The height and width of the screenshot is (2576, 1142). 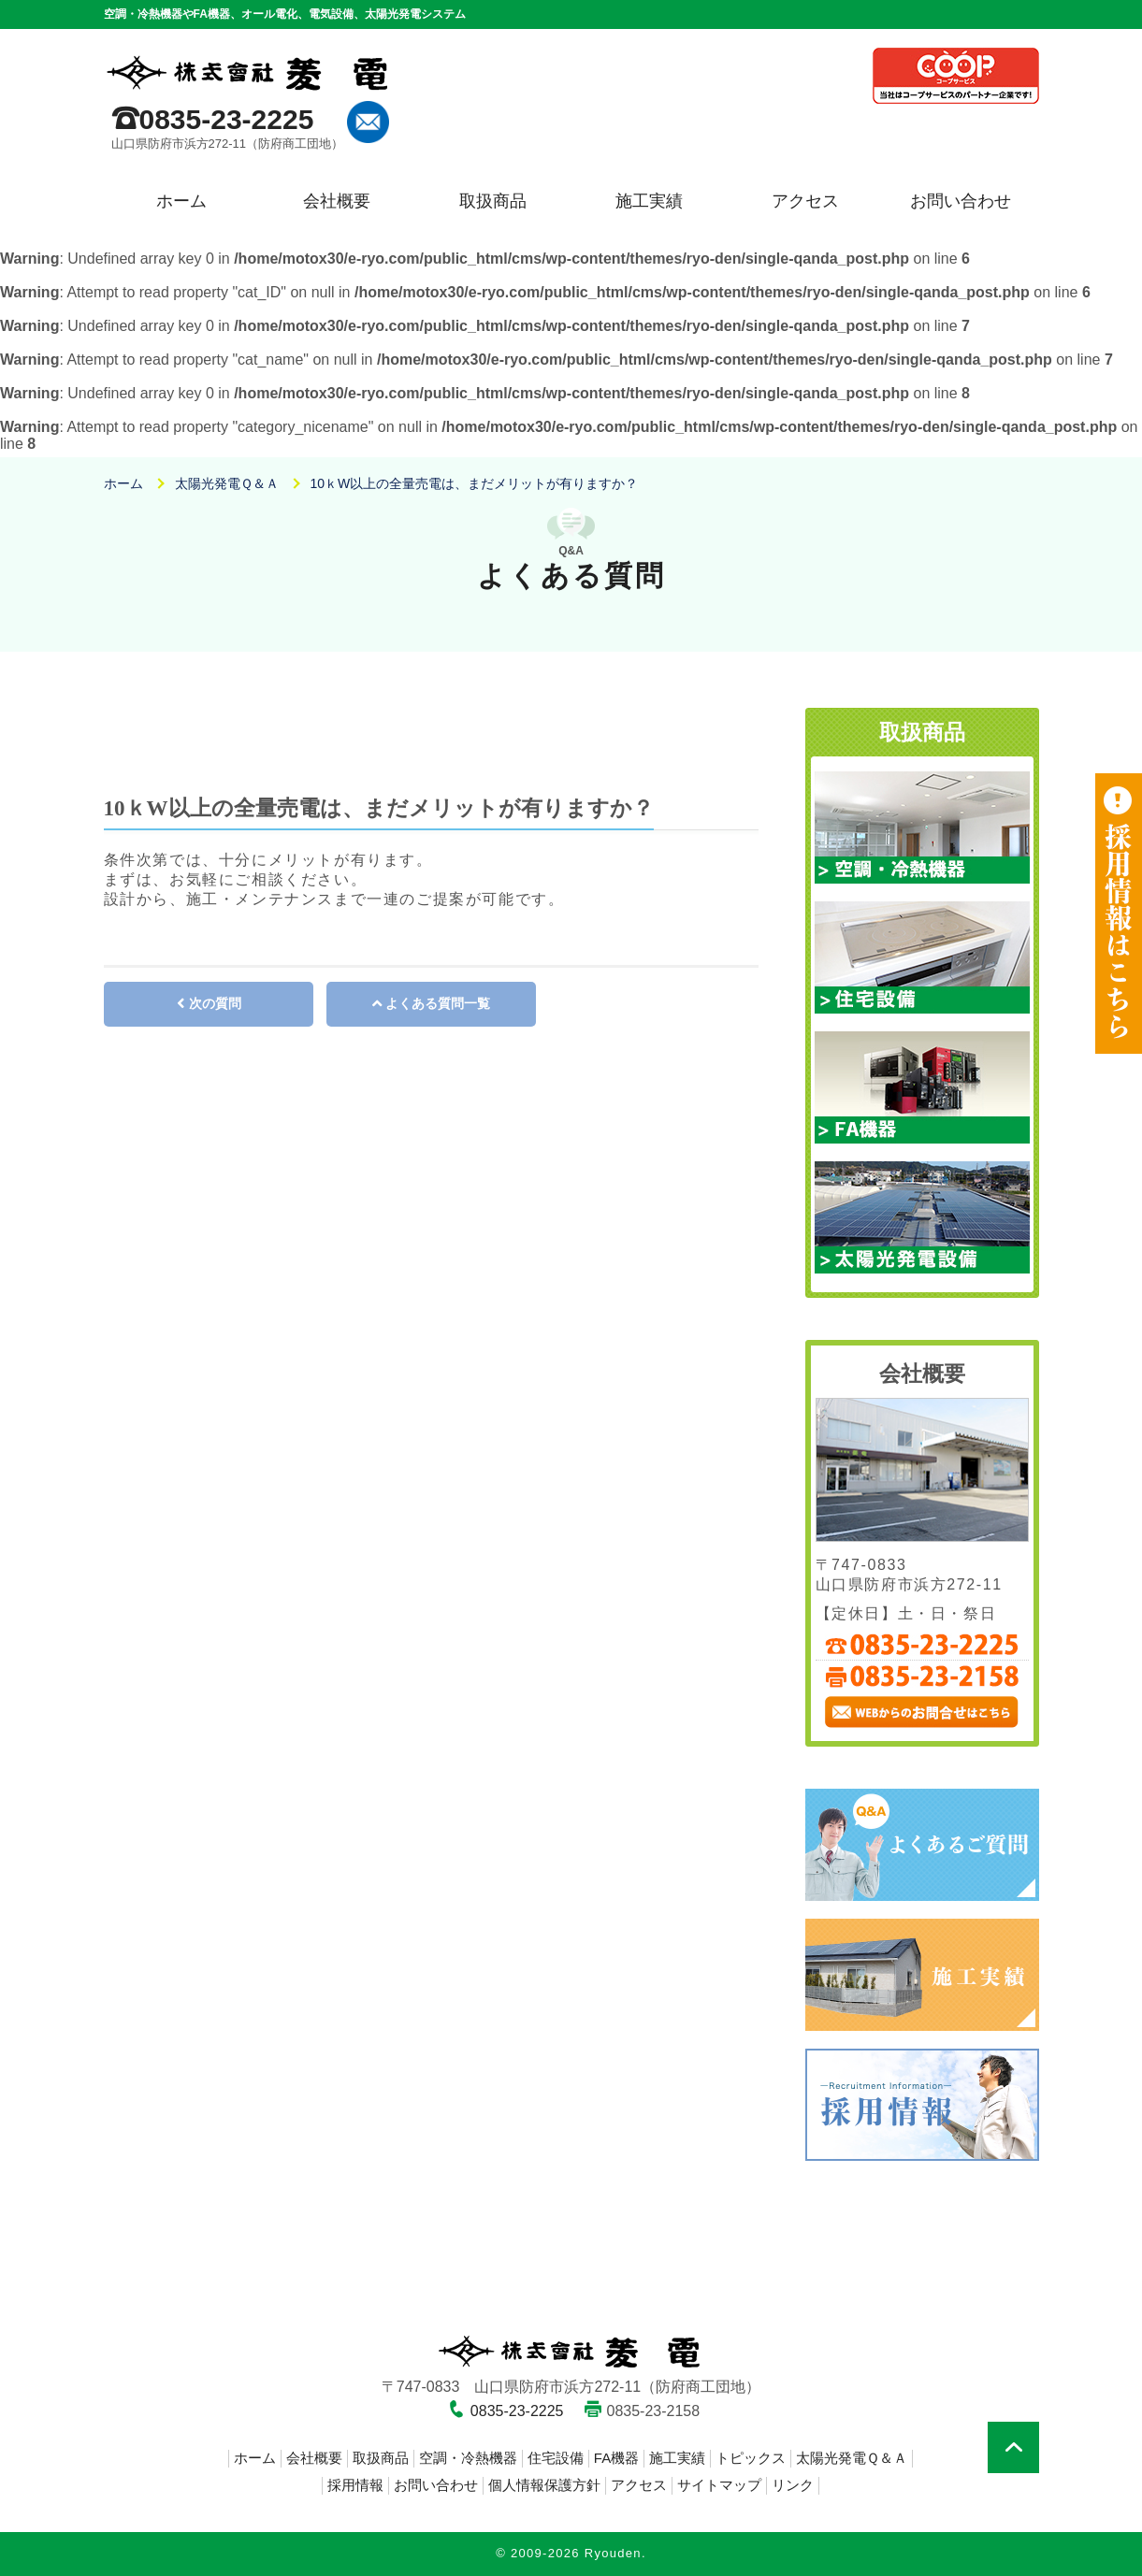 What do you see at coordinates (719, 2485) in the screenshot?
I see `サイトマップ` at bounding box center [719, 2485].